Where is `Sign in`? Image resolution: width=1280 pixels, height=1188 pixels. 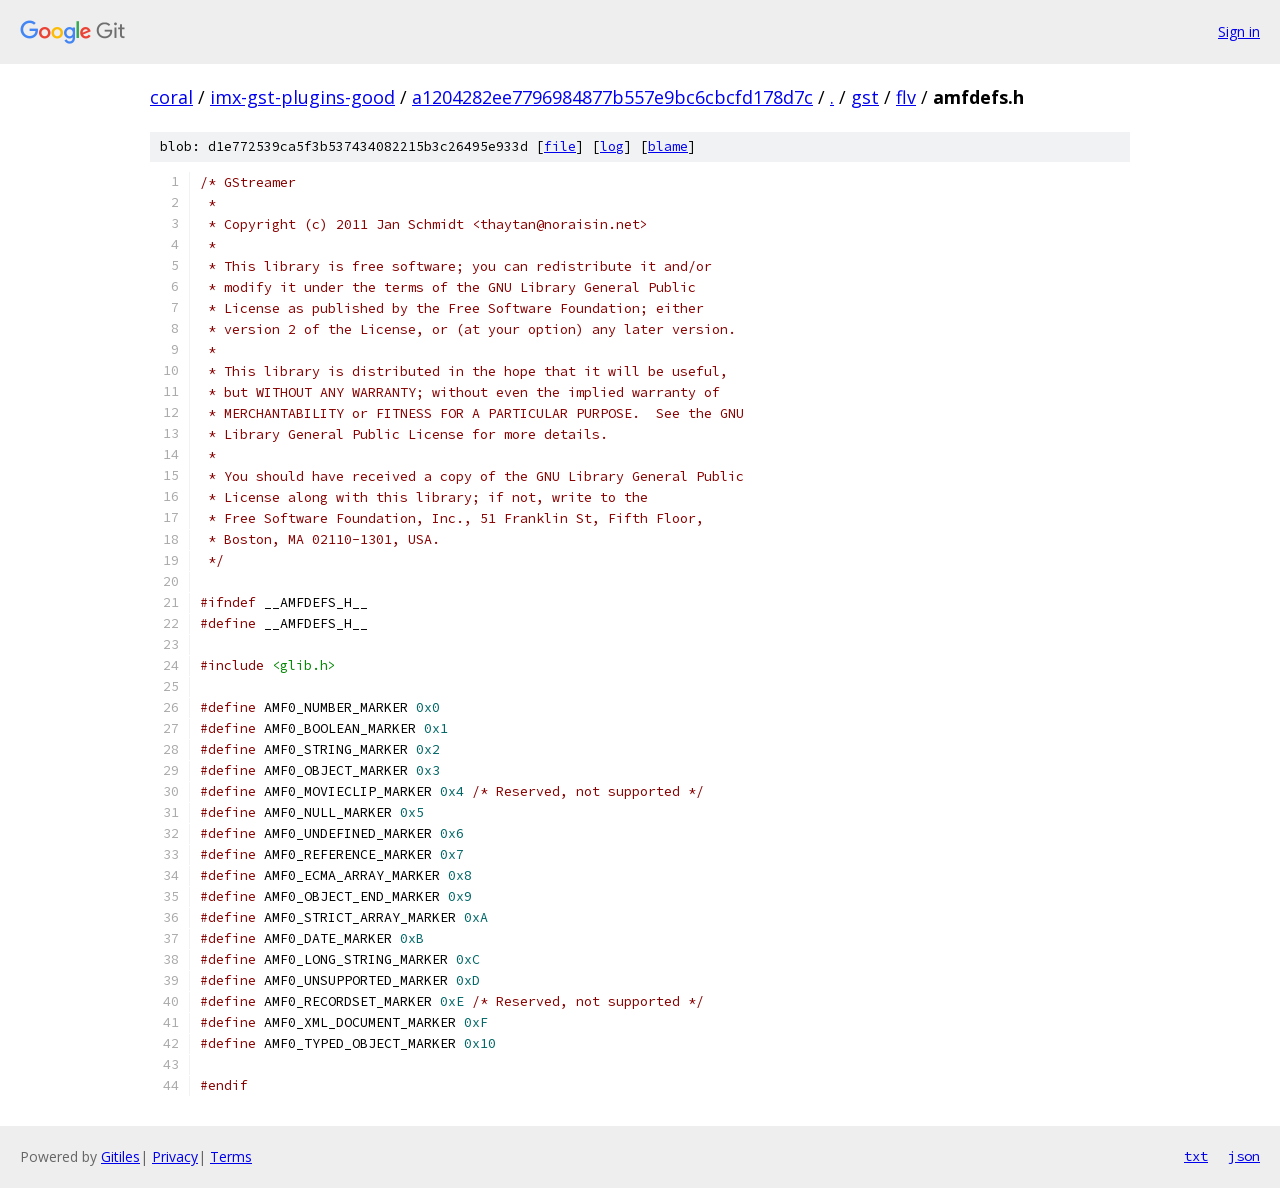
Sign in is located at coordinates (1239, 31).